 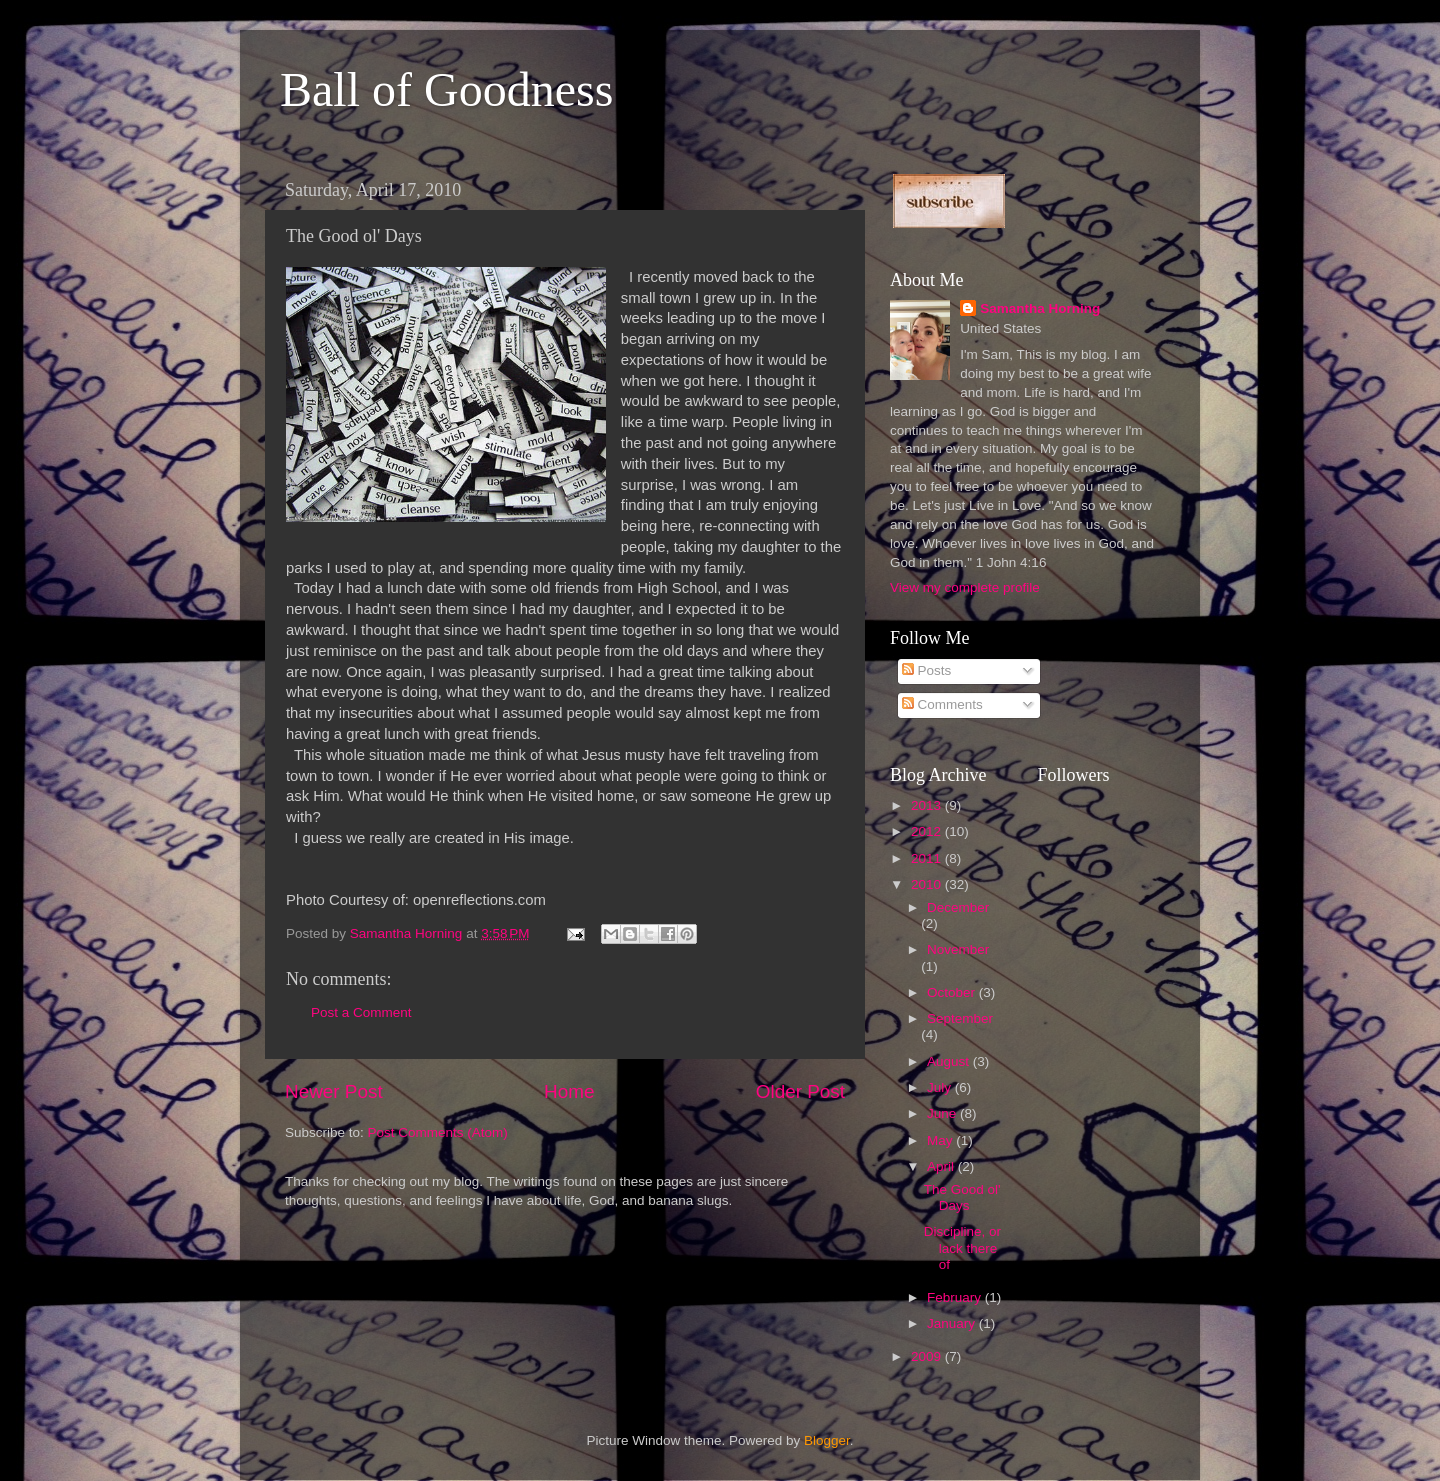 I want to click on Post a Comment, so click(x=361, y=1012).